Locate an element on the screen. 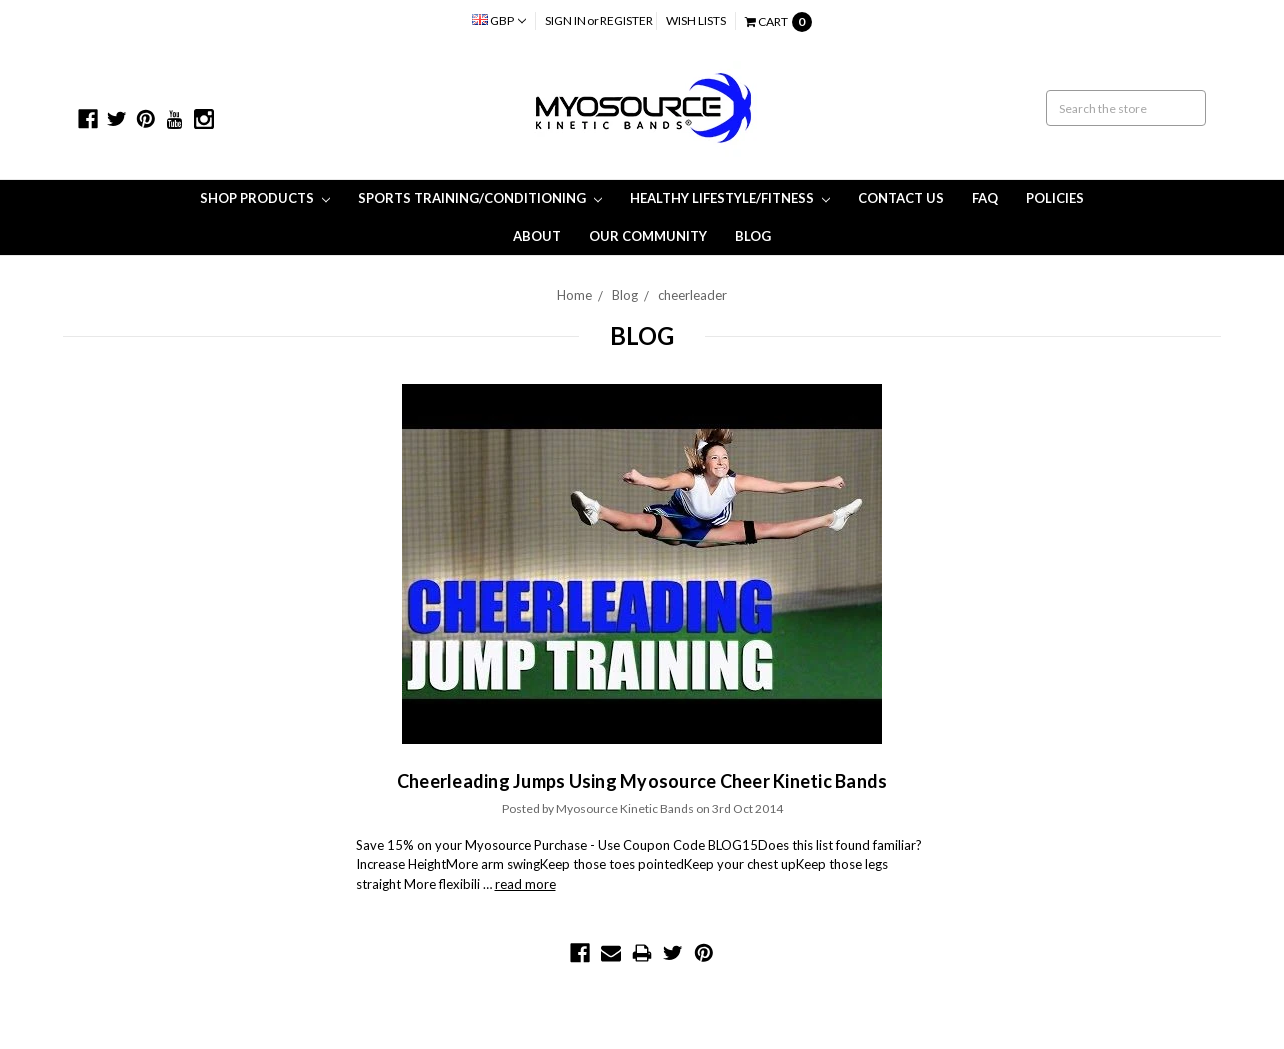 The image size is (1284, 1049). Sign in is located at coordinates (565, 20).